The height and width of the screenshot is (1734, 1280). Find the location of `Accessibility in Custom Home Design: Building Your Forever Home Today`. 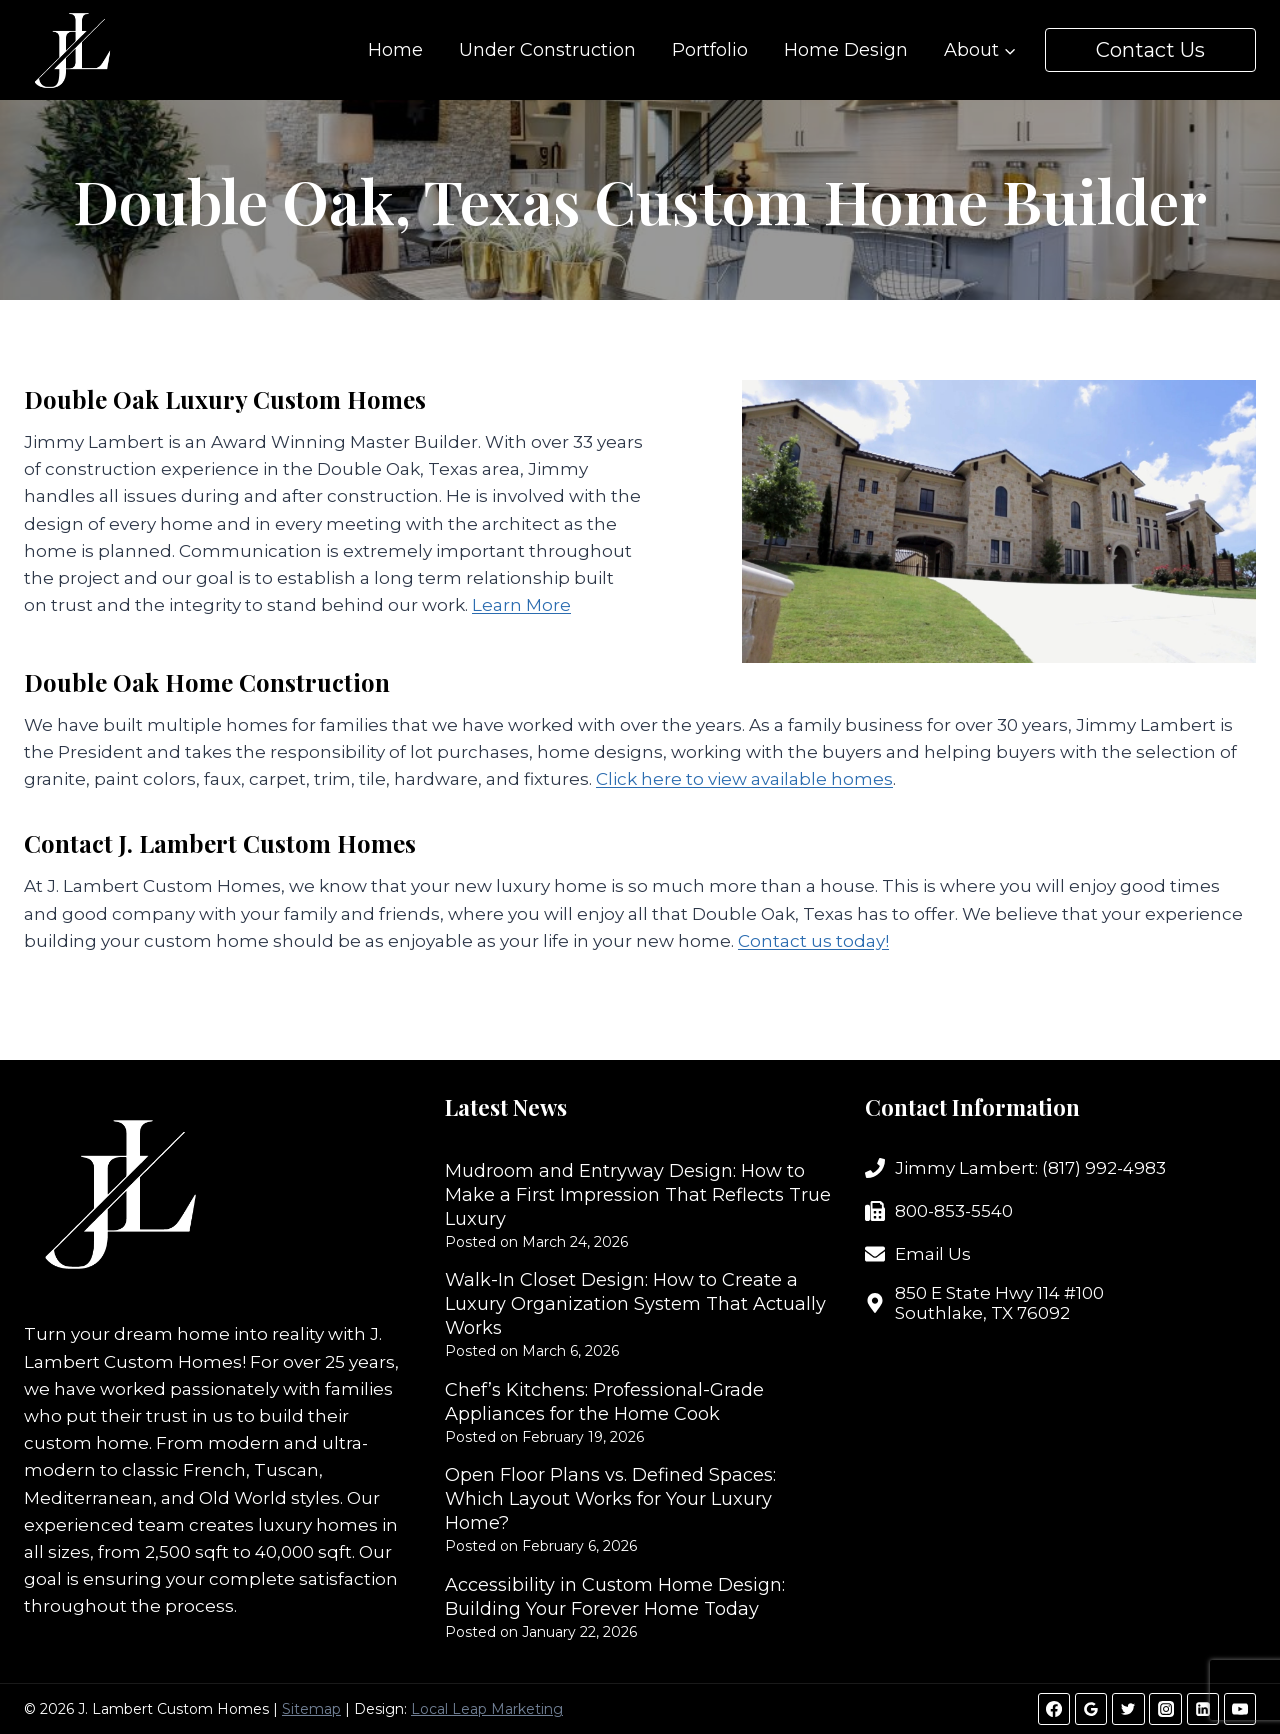

Accessibility in Custom Home Design: Building Your Forever Home Today is located at coordinates (615, 1597).